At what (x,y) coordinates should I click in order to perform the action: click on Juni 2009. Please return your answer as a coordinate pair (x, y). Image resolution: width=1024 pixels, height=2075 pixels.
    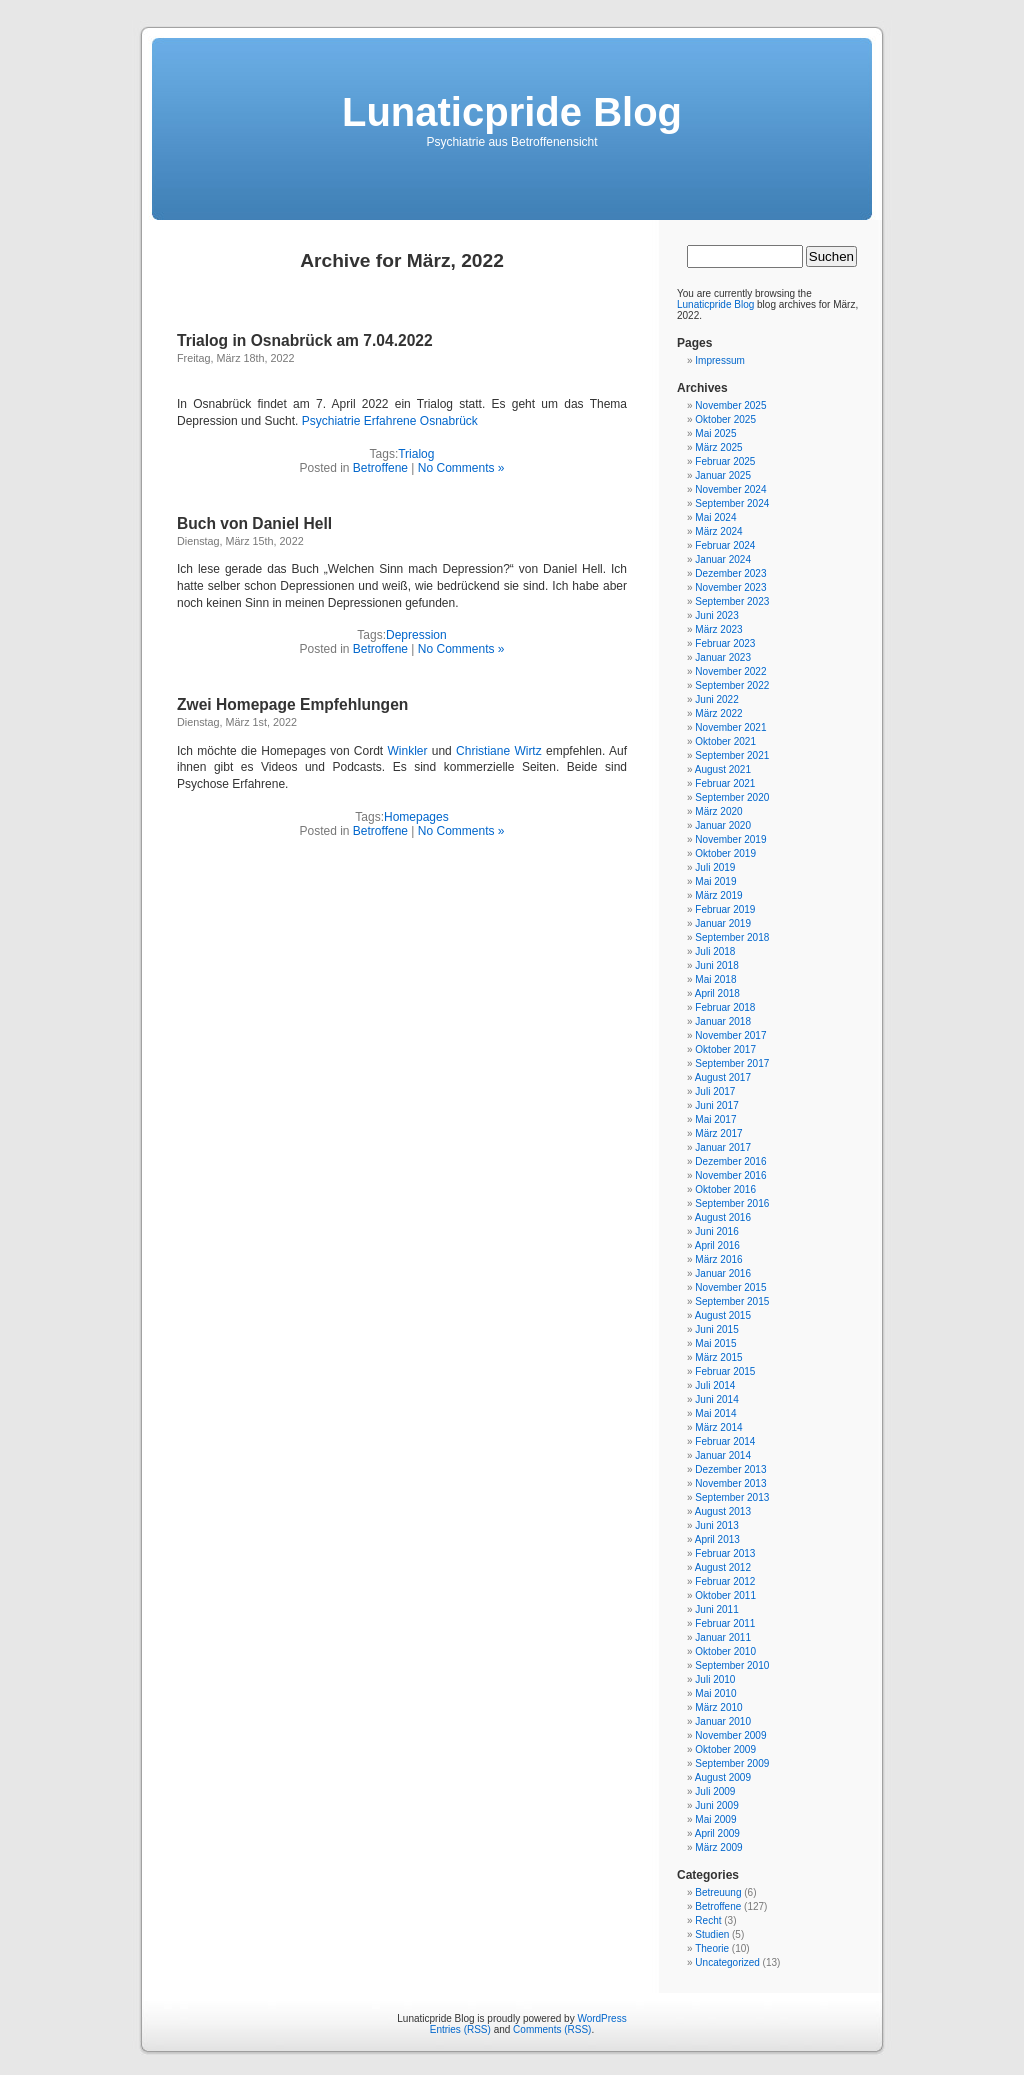
    Looking at the image, I should click on (716, 1805).